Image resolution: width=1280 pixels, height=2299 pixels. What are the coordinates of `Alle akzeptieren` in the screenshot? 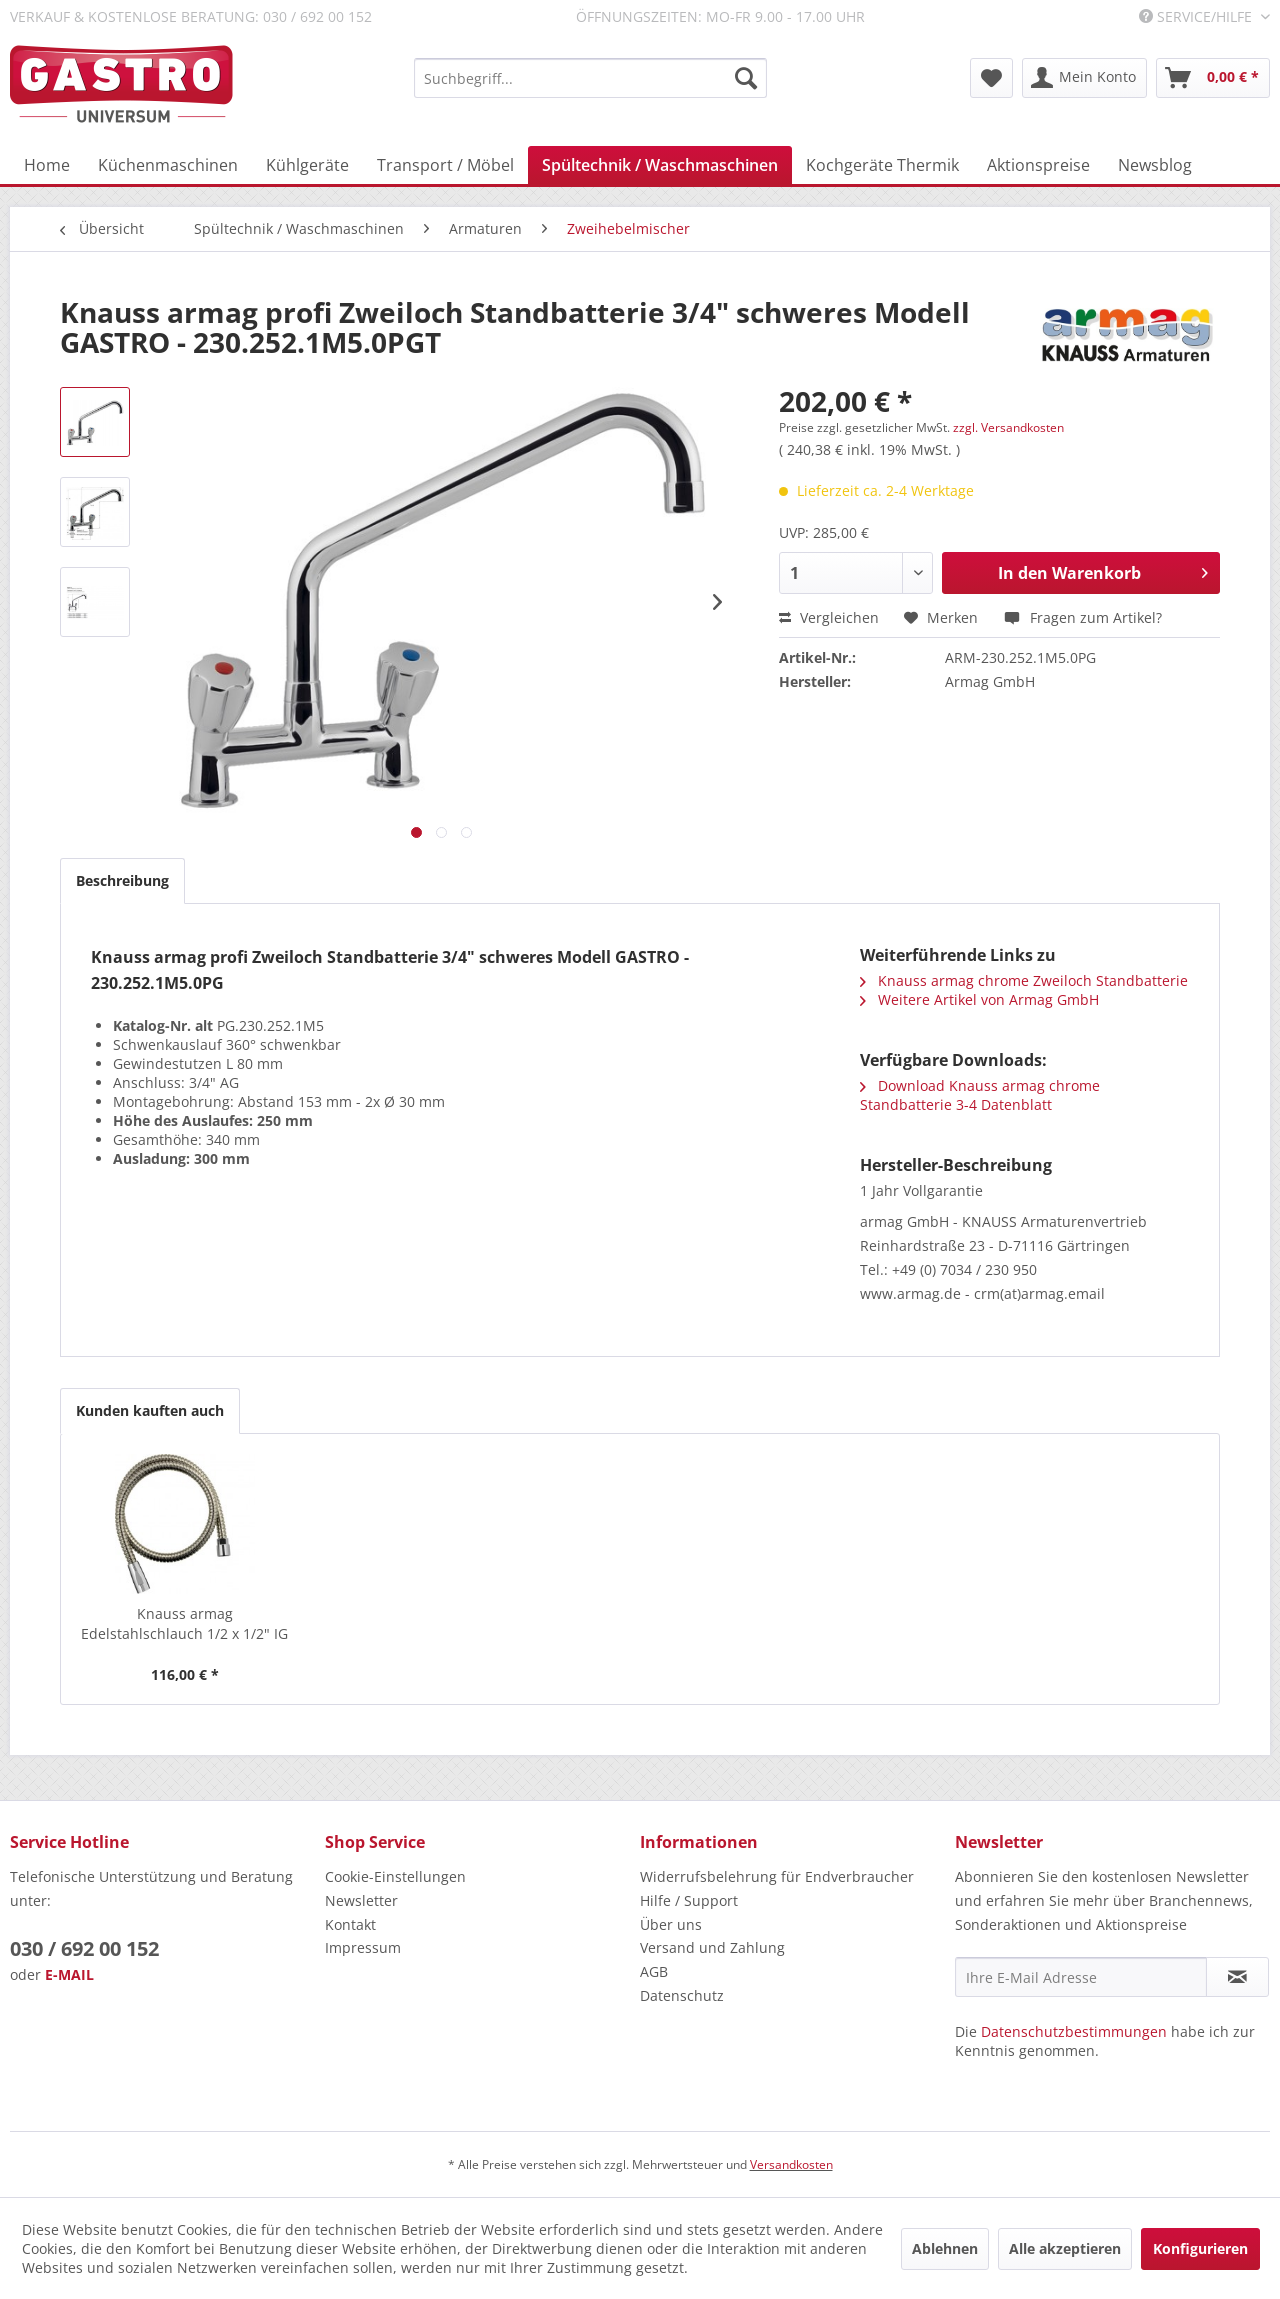 It's located at (1065, 2248).